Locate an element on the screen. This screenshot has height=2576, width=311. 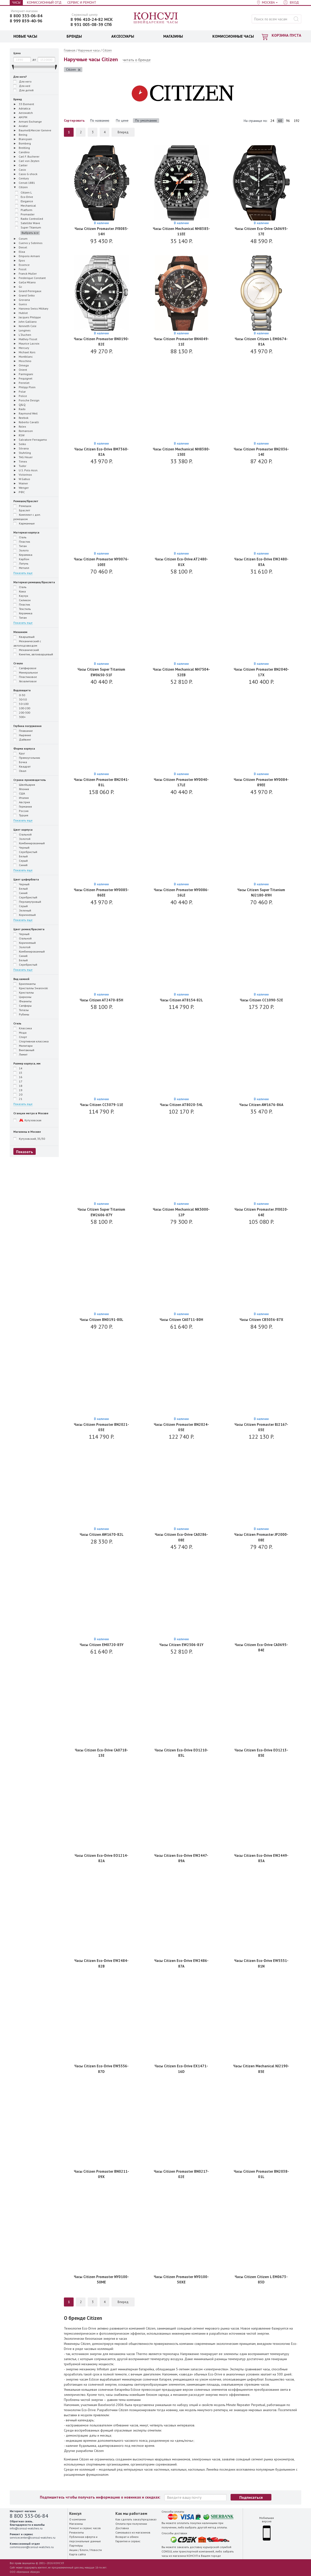
метод оплаты is located at coordinates (217, 2527).